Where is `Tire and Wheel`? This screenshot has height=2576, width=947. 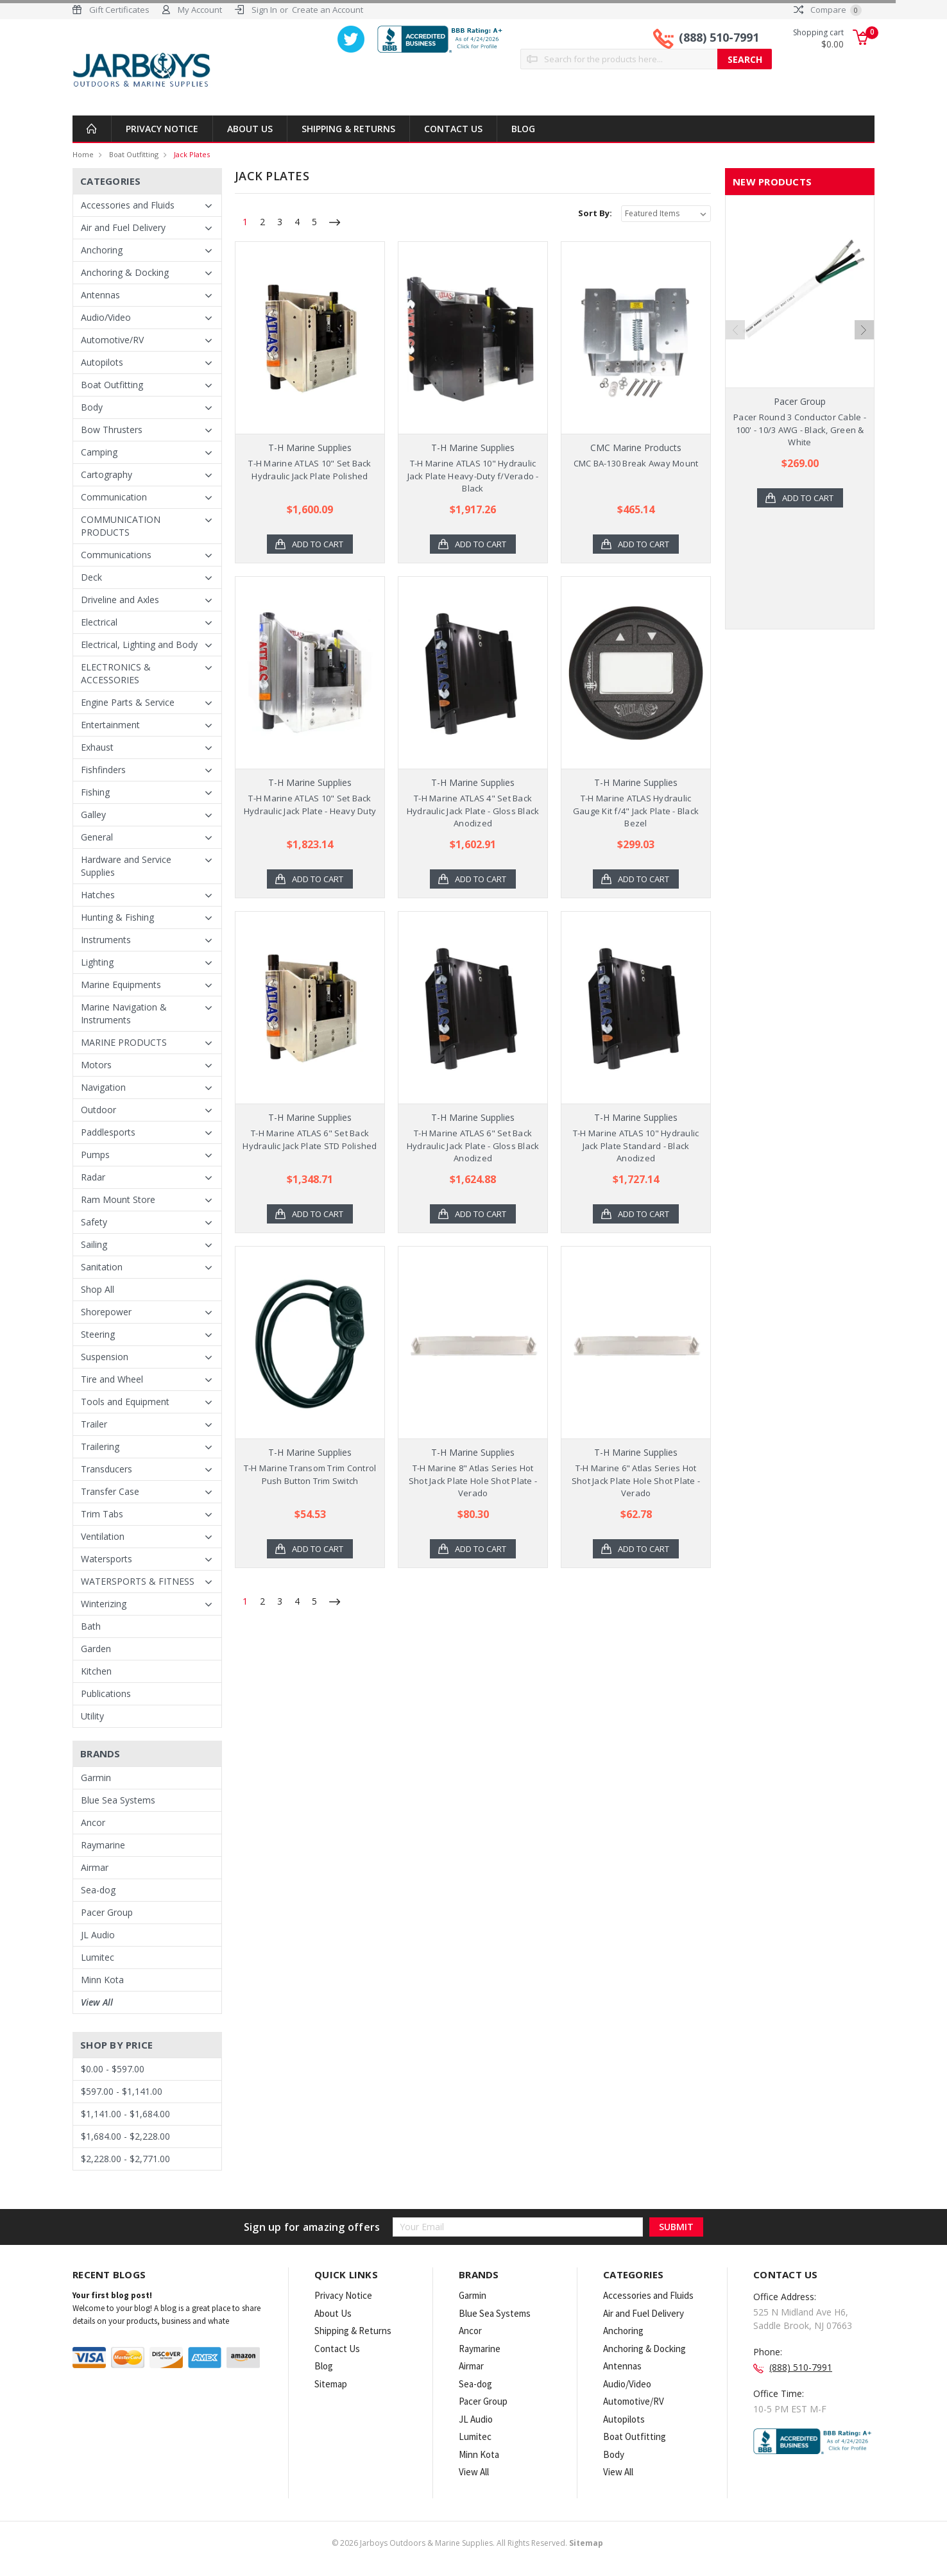 Tire and Wheel is located at coordinates (112, 1379).